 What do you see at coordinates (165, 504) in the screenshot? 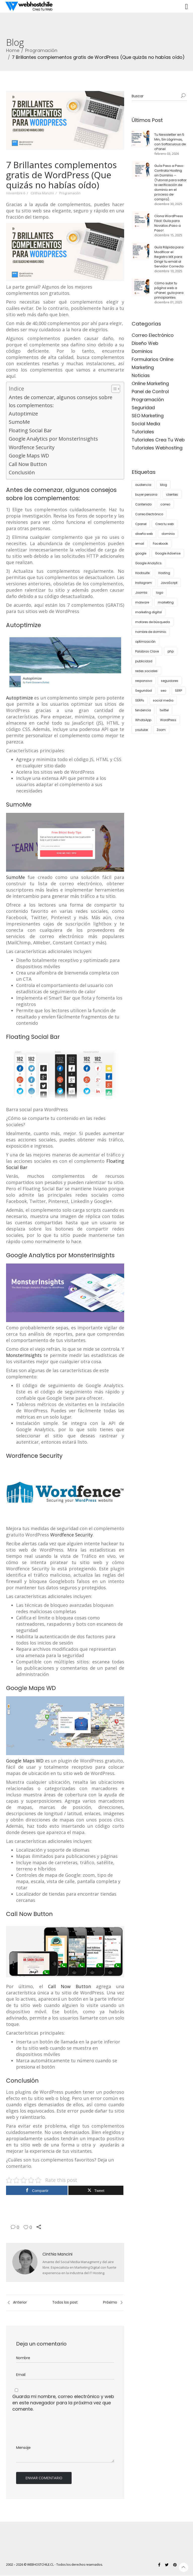
I see `correo [correo (6 elementos)]` at bounding box center [165, 504].